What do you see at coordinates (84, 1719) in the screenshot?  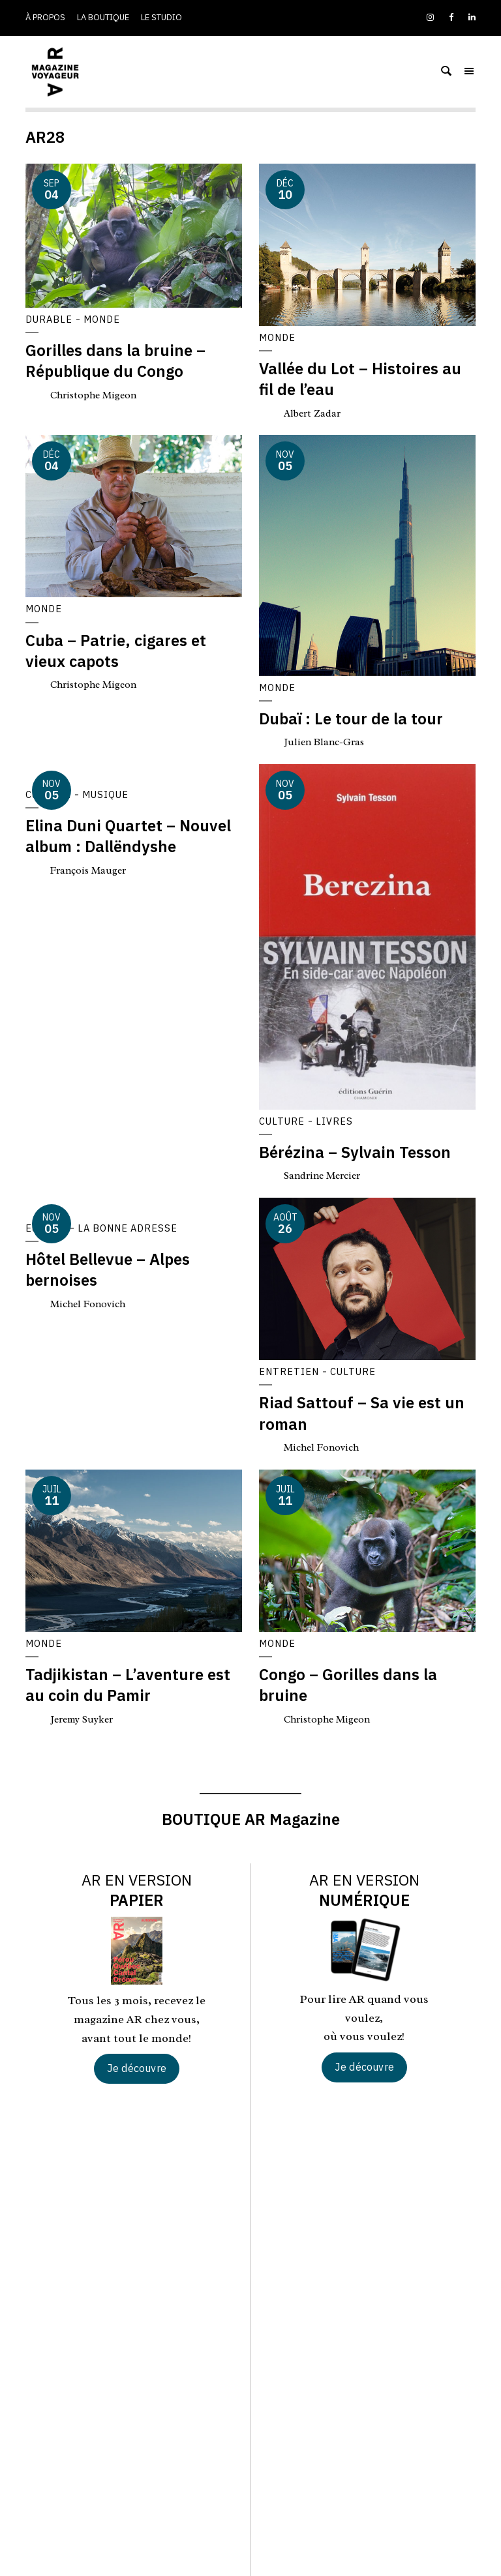 I see `Jeremy Suyker` at bounding box center [84, 1719].